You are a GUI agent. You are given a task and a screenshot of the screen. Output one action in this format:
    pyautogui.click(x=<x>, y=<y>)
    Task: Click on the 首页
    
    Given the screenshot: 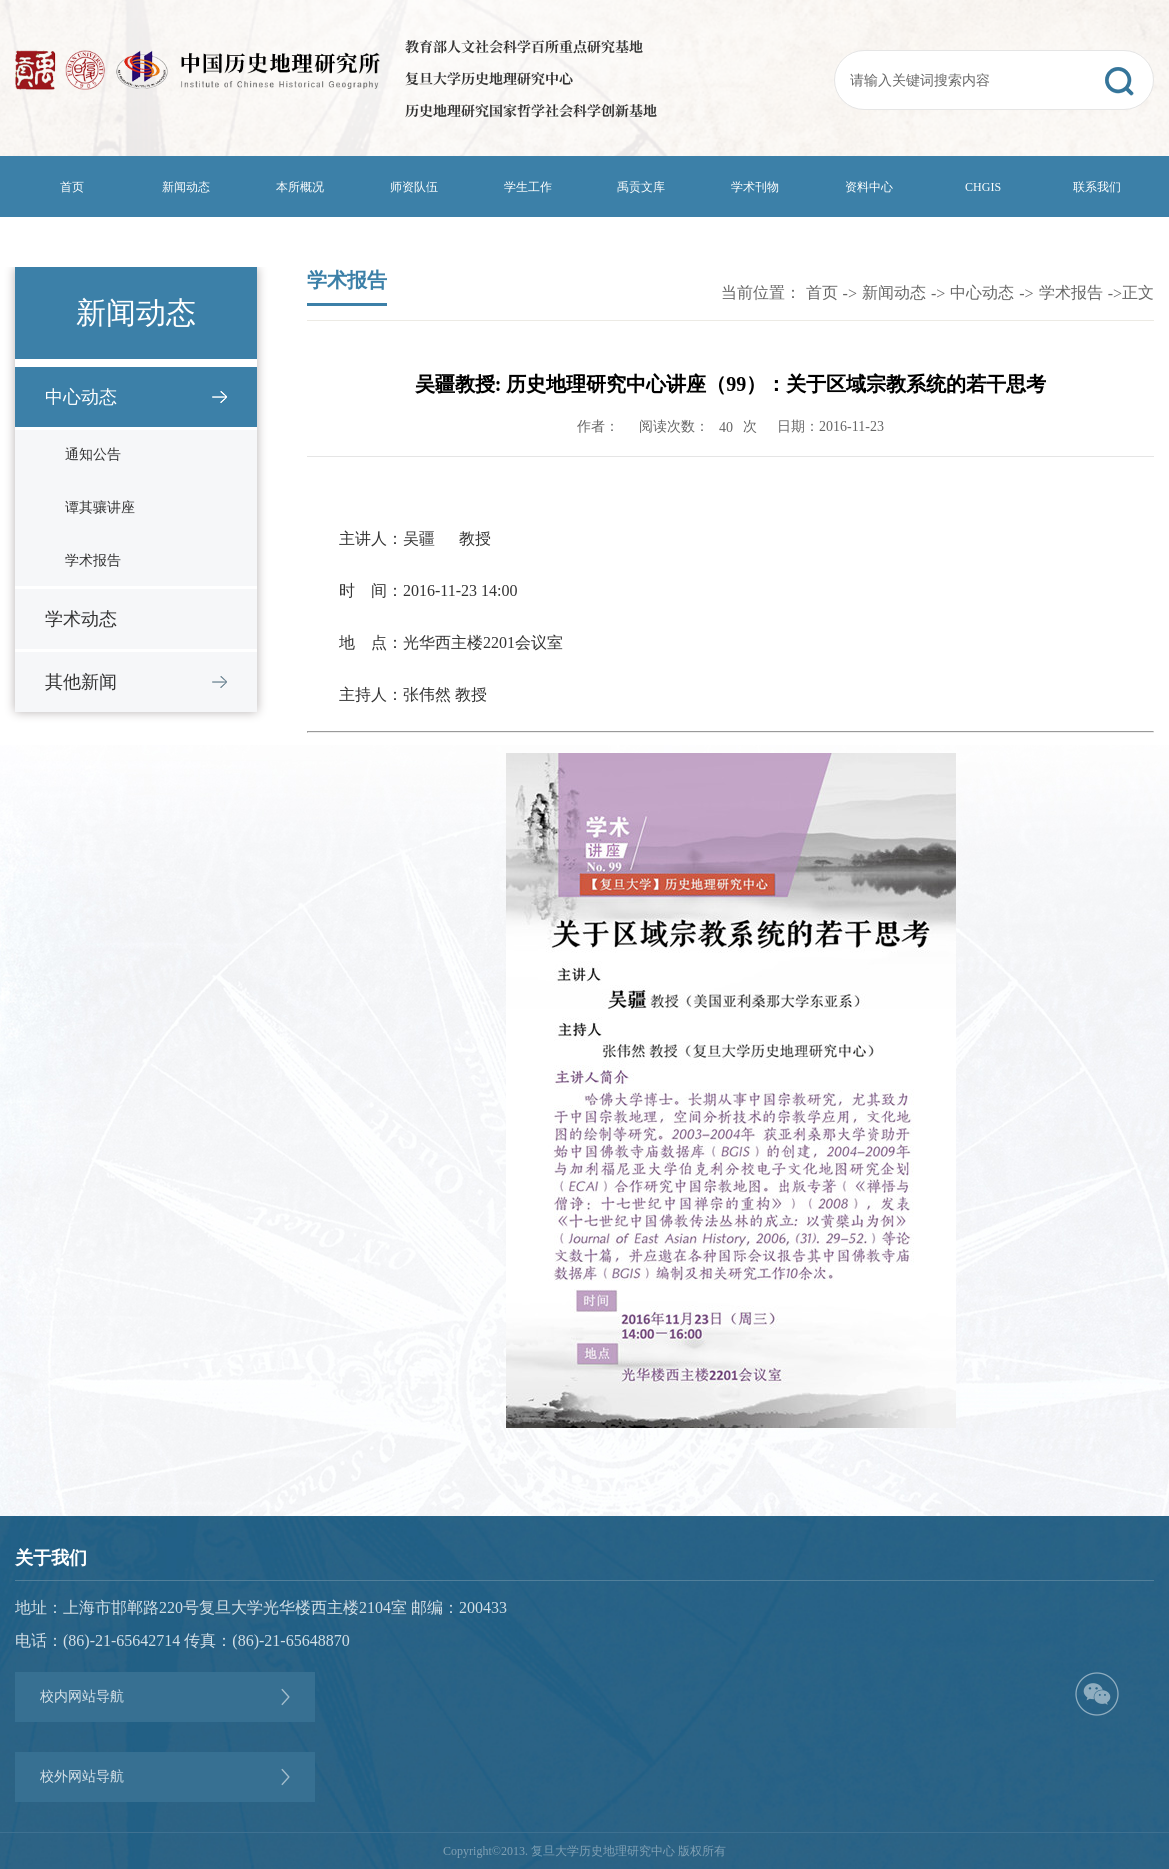 What is the action you would take?
    pyautogui.click(x=72, y=187)
    